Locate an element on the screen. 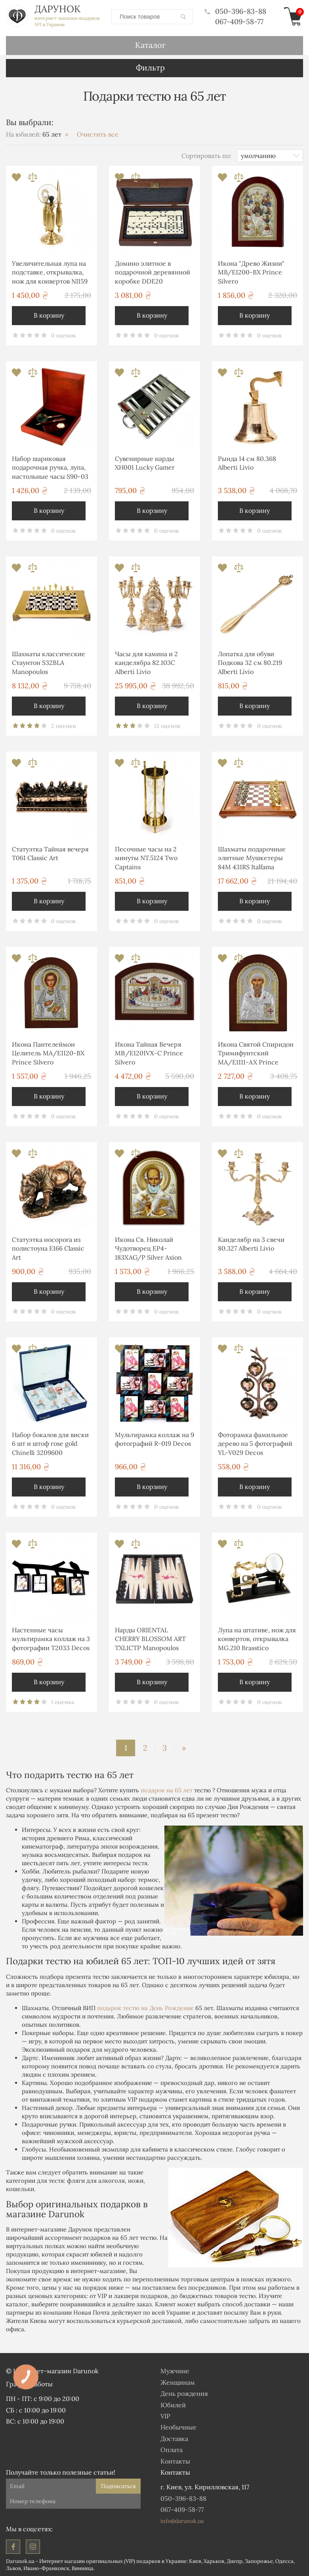  Домино элитное в подарочной деревянной коробке DDE20 Manopoulos is located at coordinates (152, 273).